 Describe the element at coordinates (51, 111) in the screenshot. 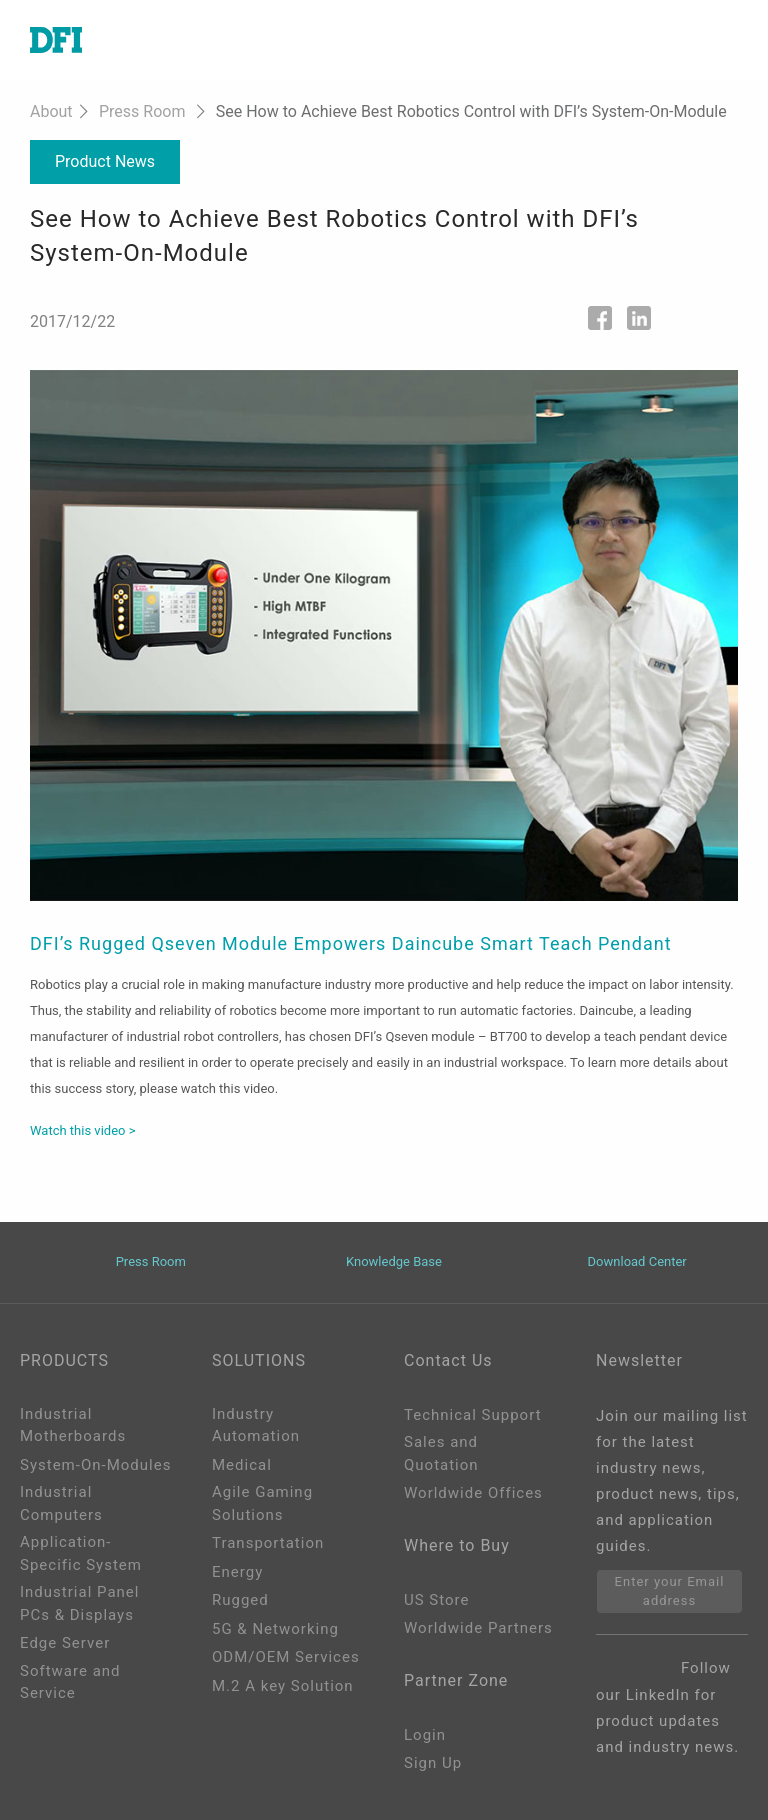

I see `About` at that location.